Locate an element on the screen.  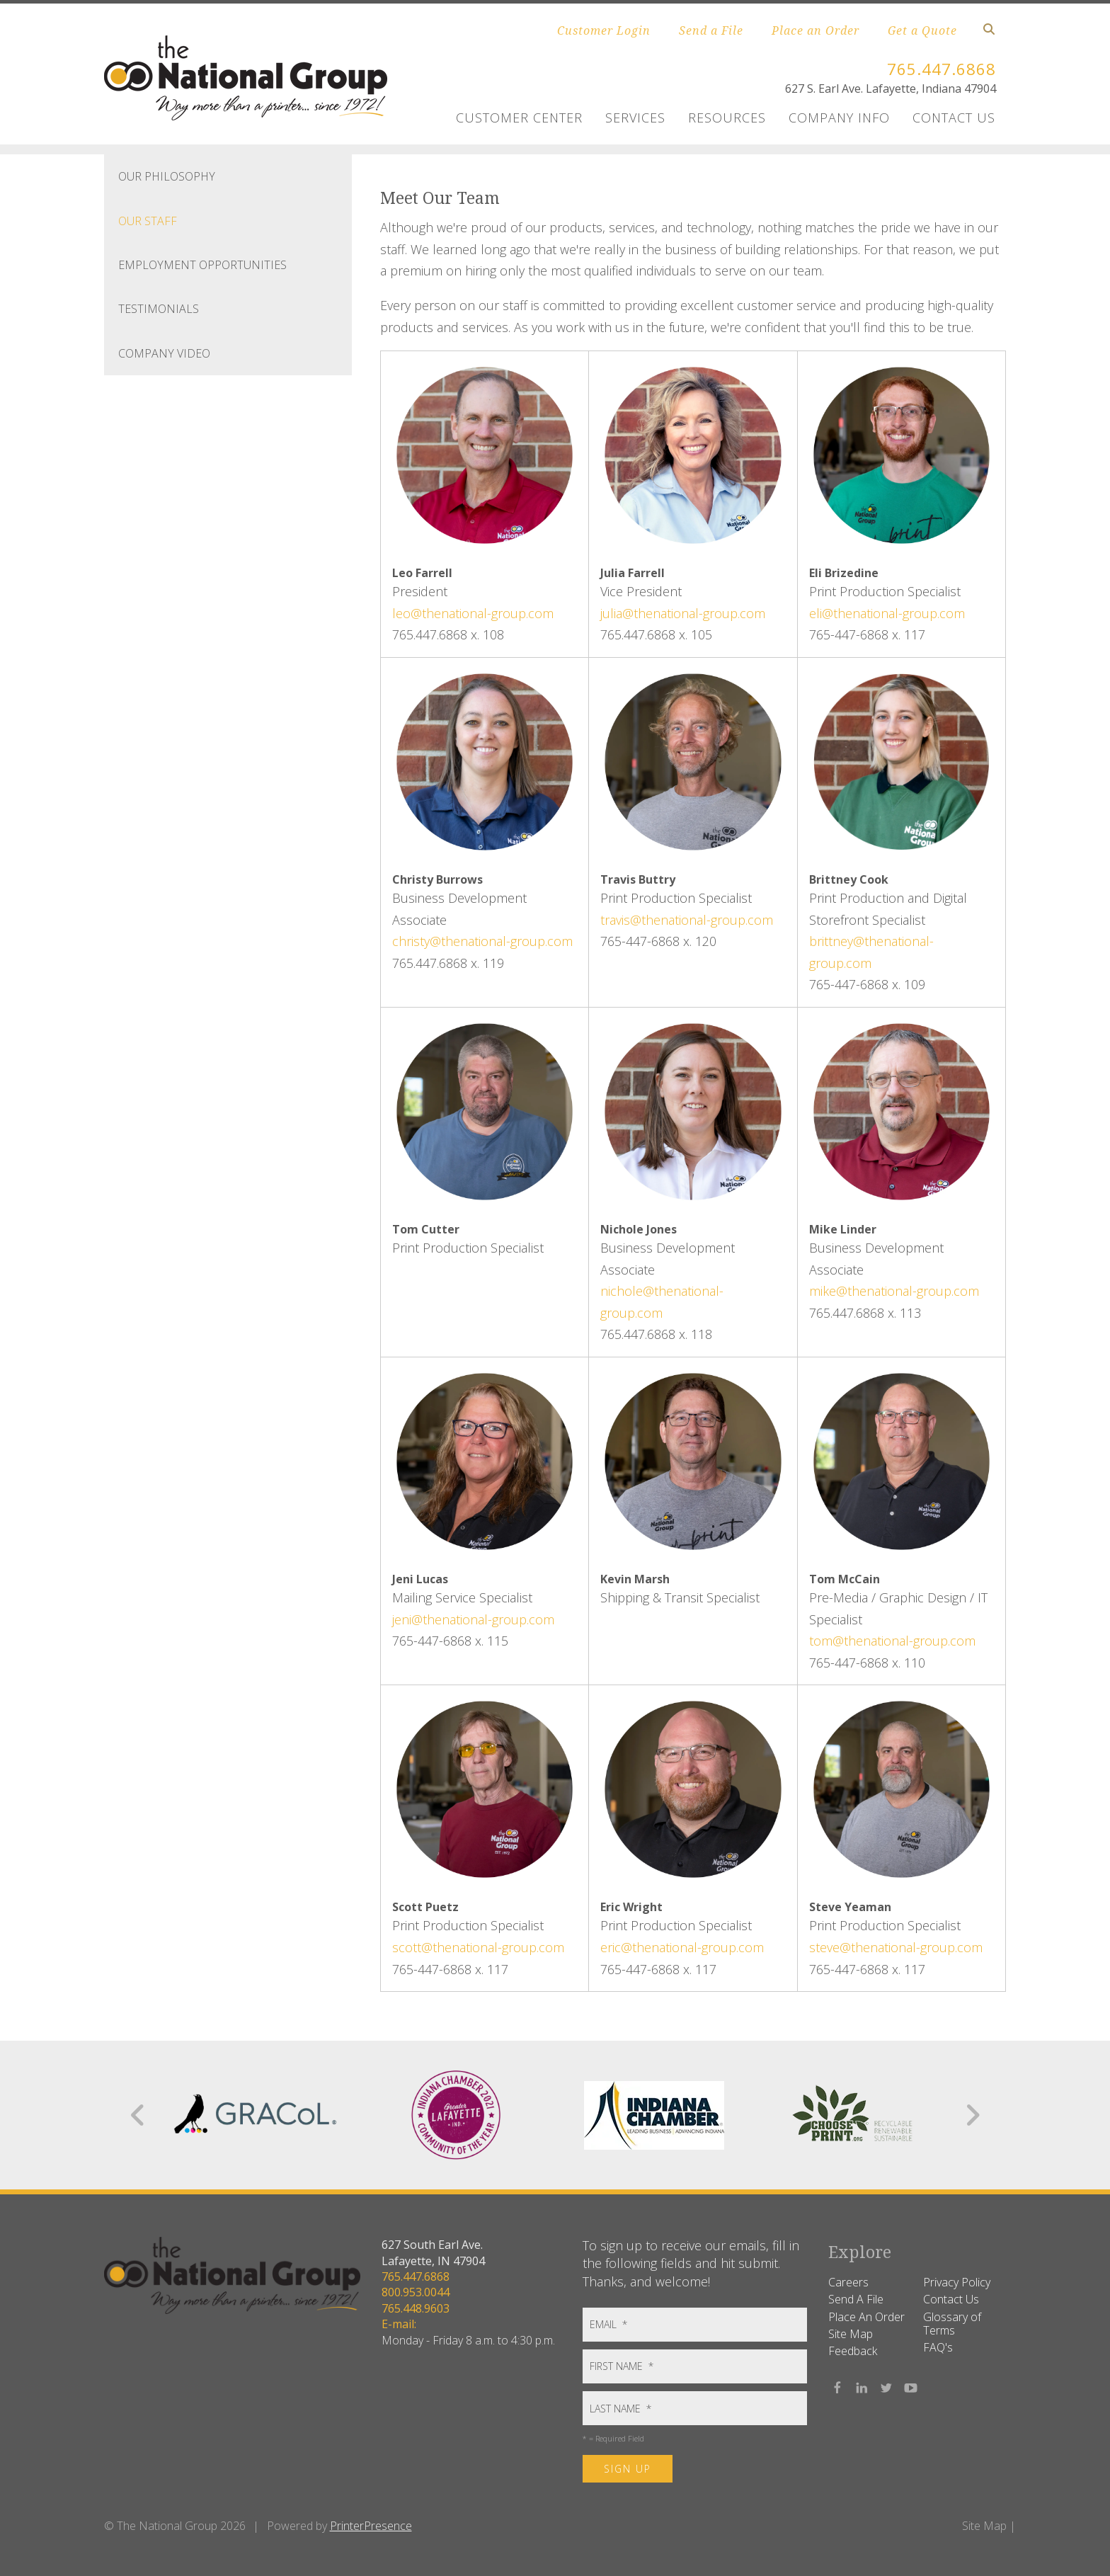
PrinterPresence is located at coordinates (371, 2526).